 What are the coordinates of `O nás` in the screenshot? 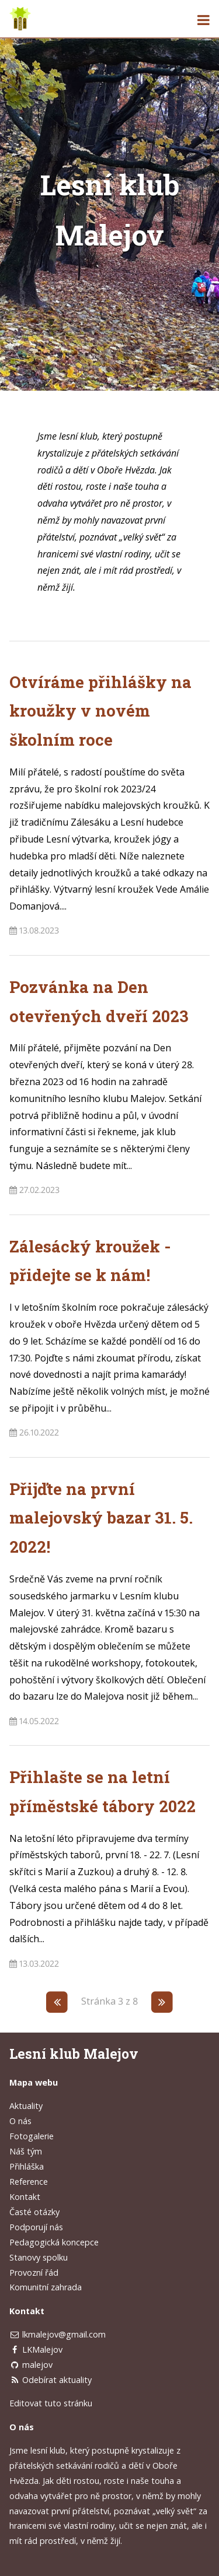 It's located at (20, 2120).